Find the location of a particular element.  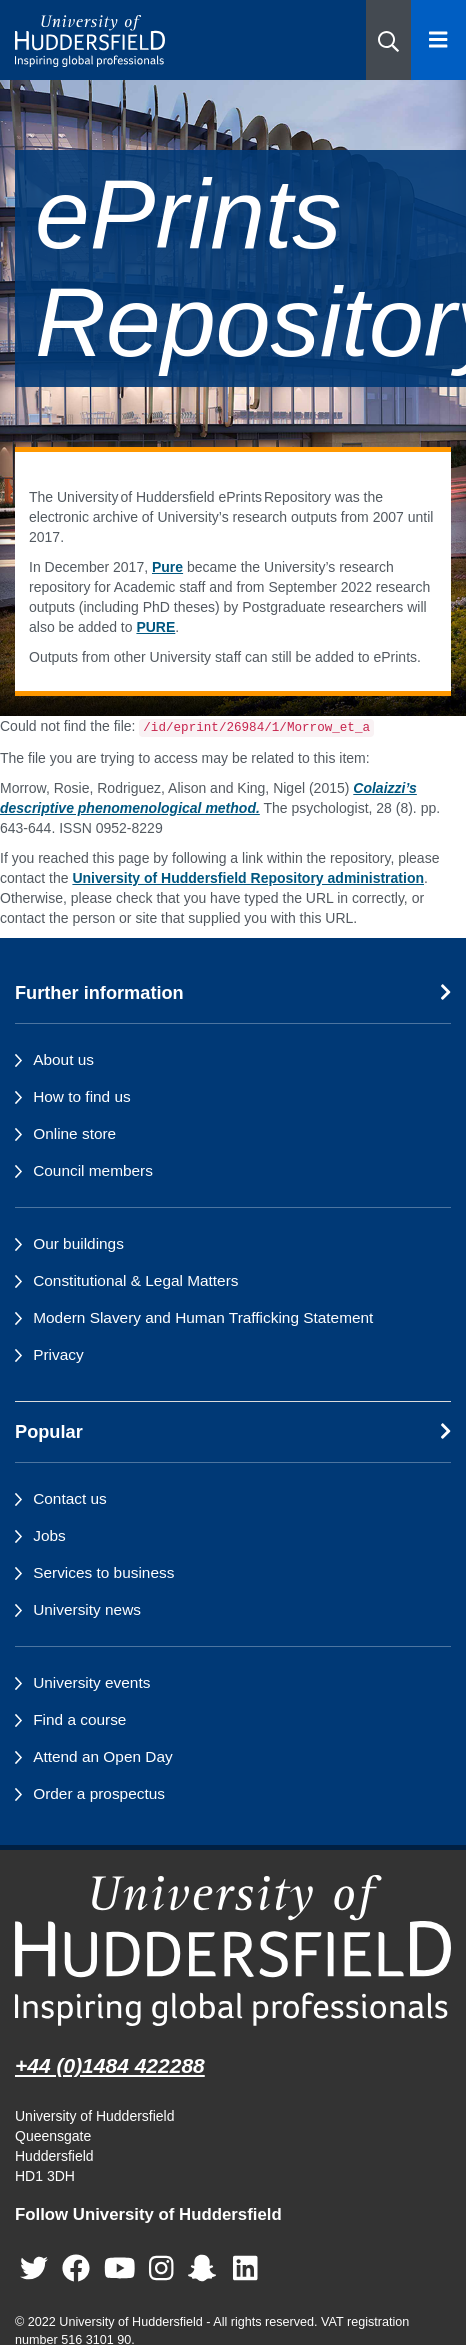

[University of Huddersfield"s homepage] is located at coordinates (233, 1950).